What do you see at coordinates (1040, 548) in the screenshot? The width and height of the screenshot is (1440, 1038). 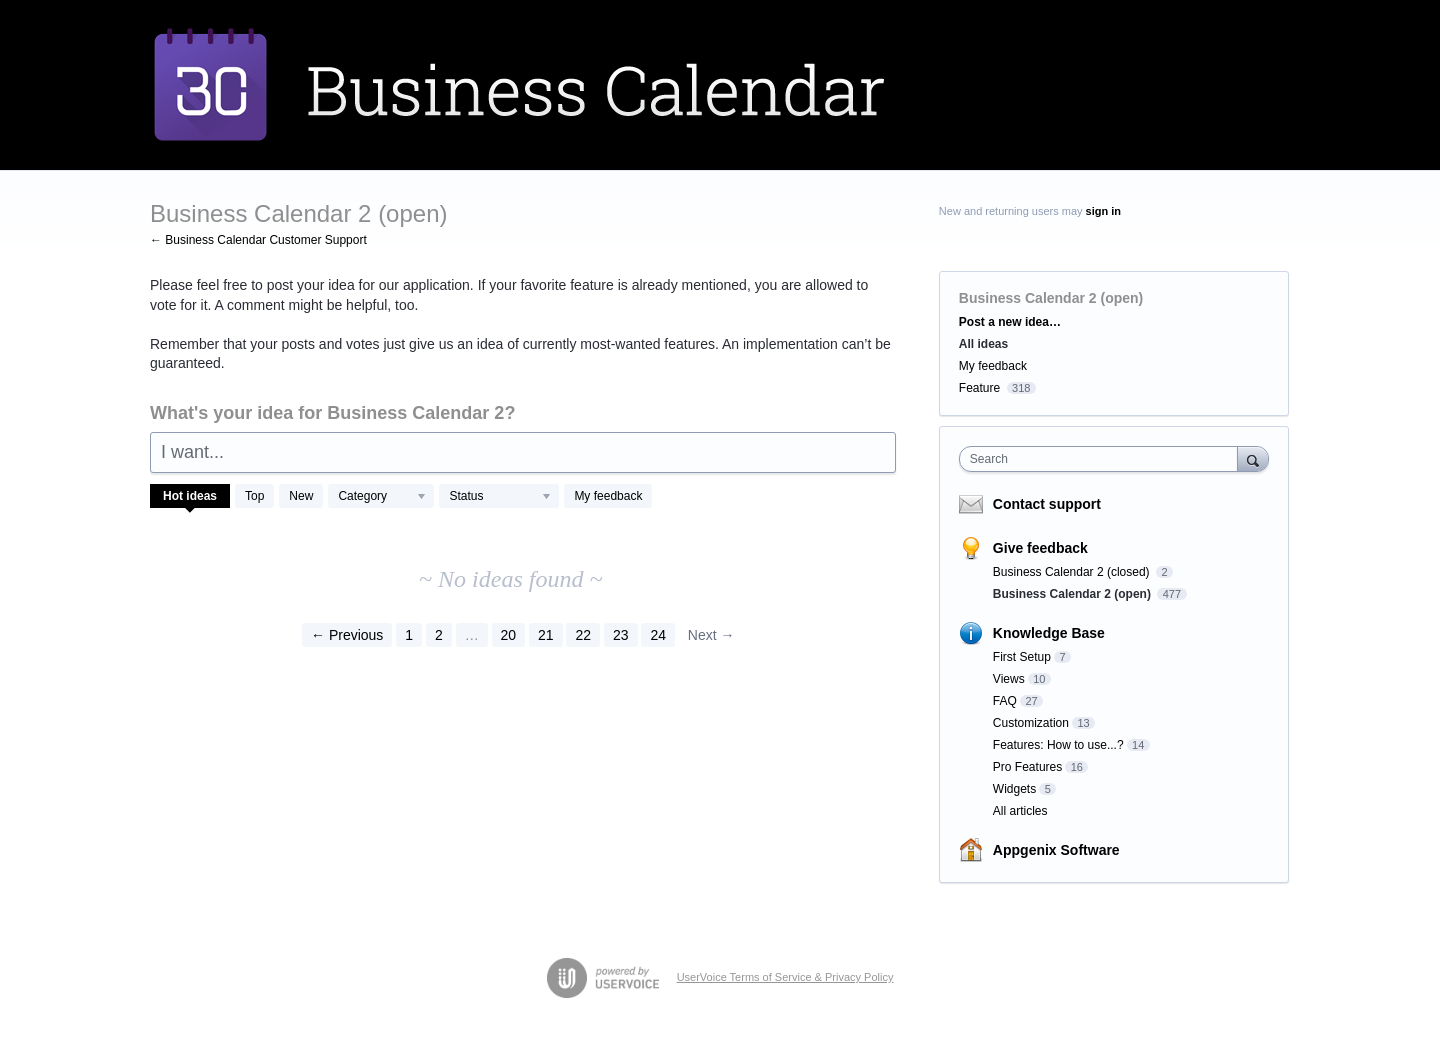 I see `Give feedback` at bounding box center [1040, 548].